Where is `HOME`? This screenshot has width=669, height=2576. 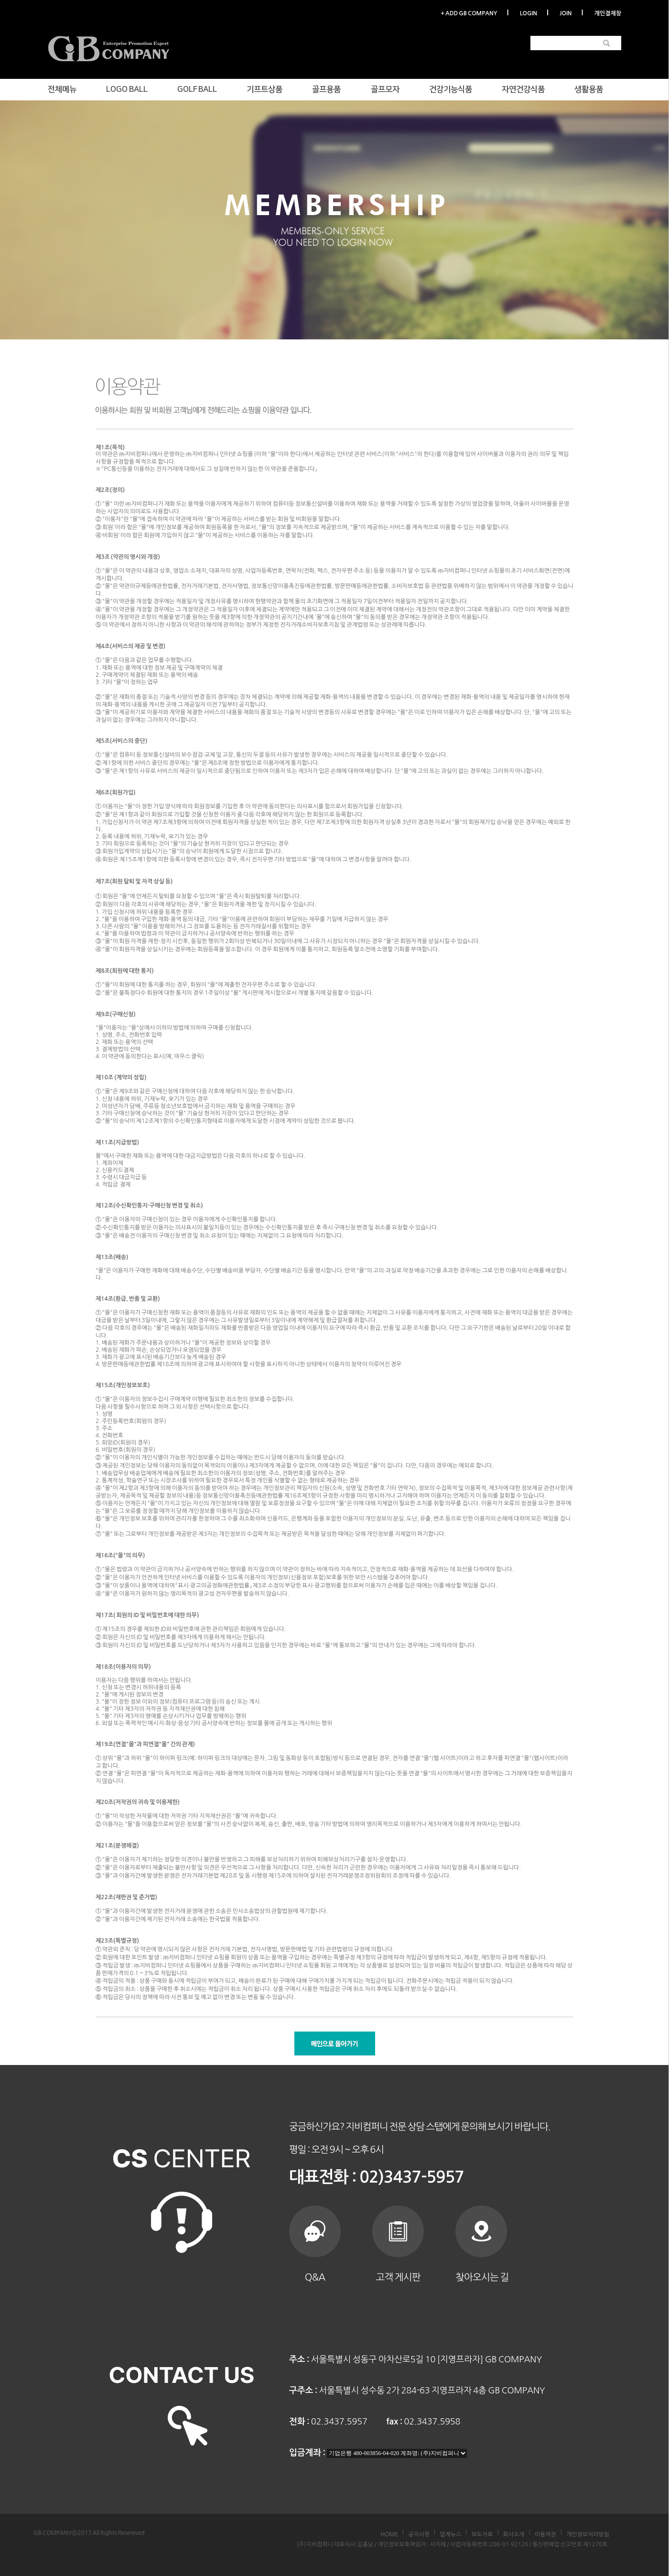
HOME is located at coordinates (389, 2534).